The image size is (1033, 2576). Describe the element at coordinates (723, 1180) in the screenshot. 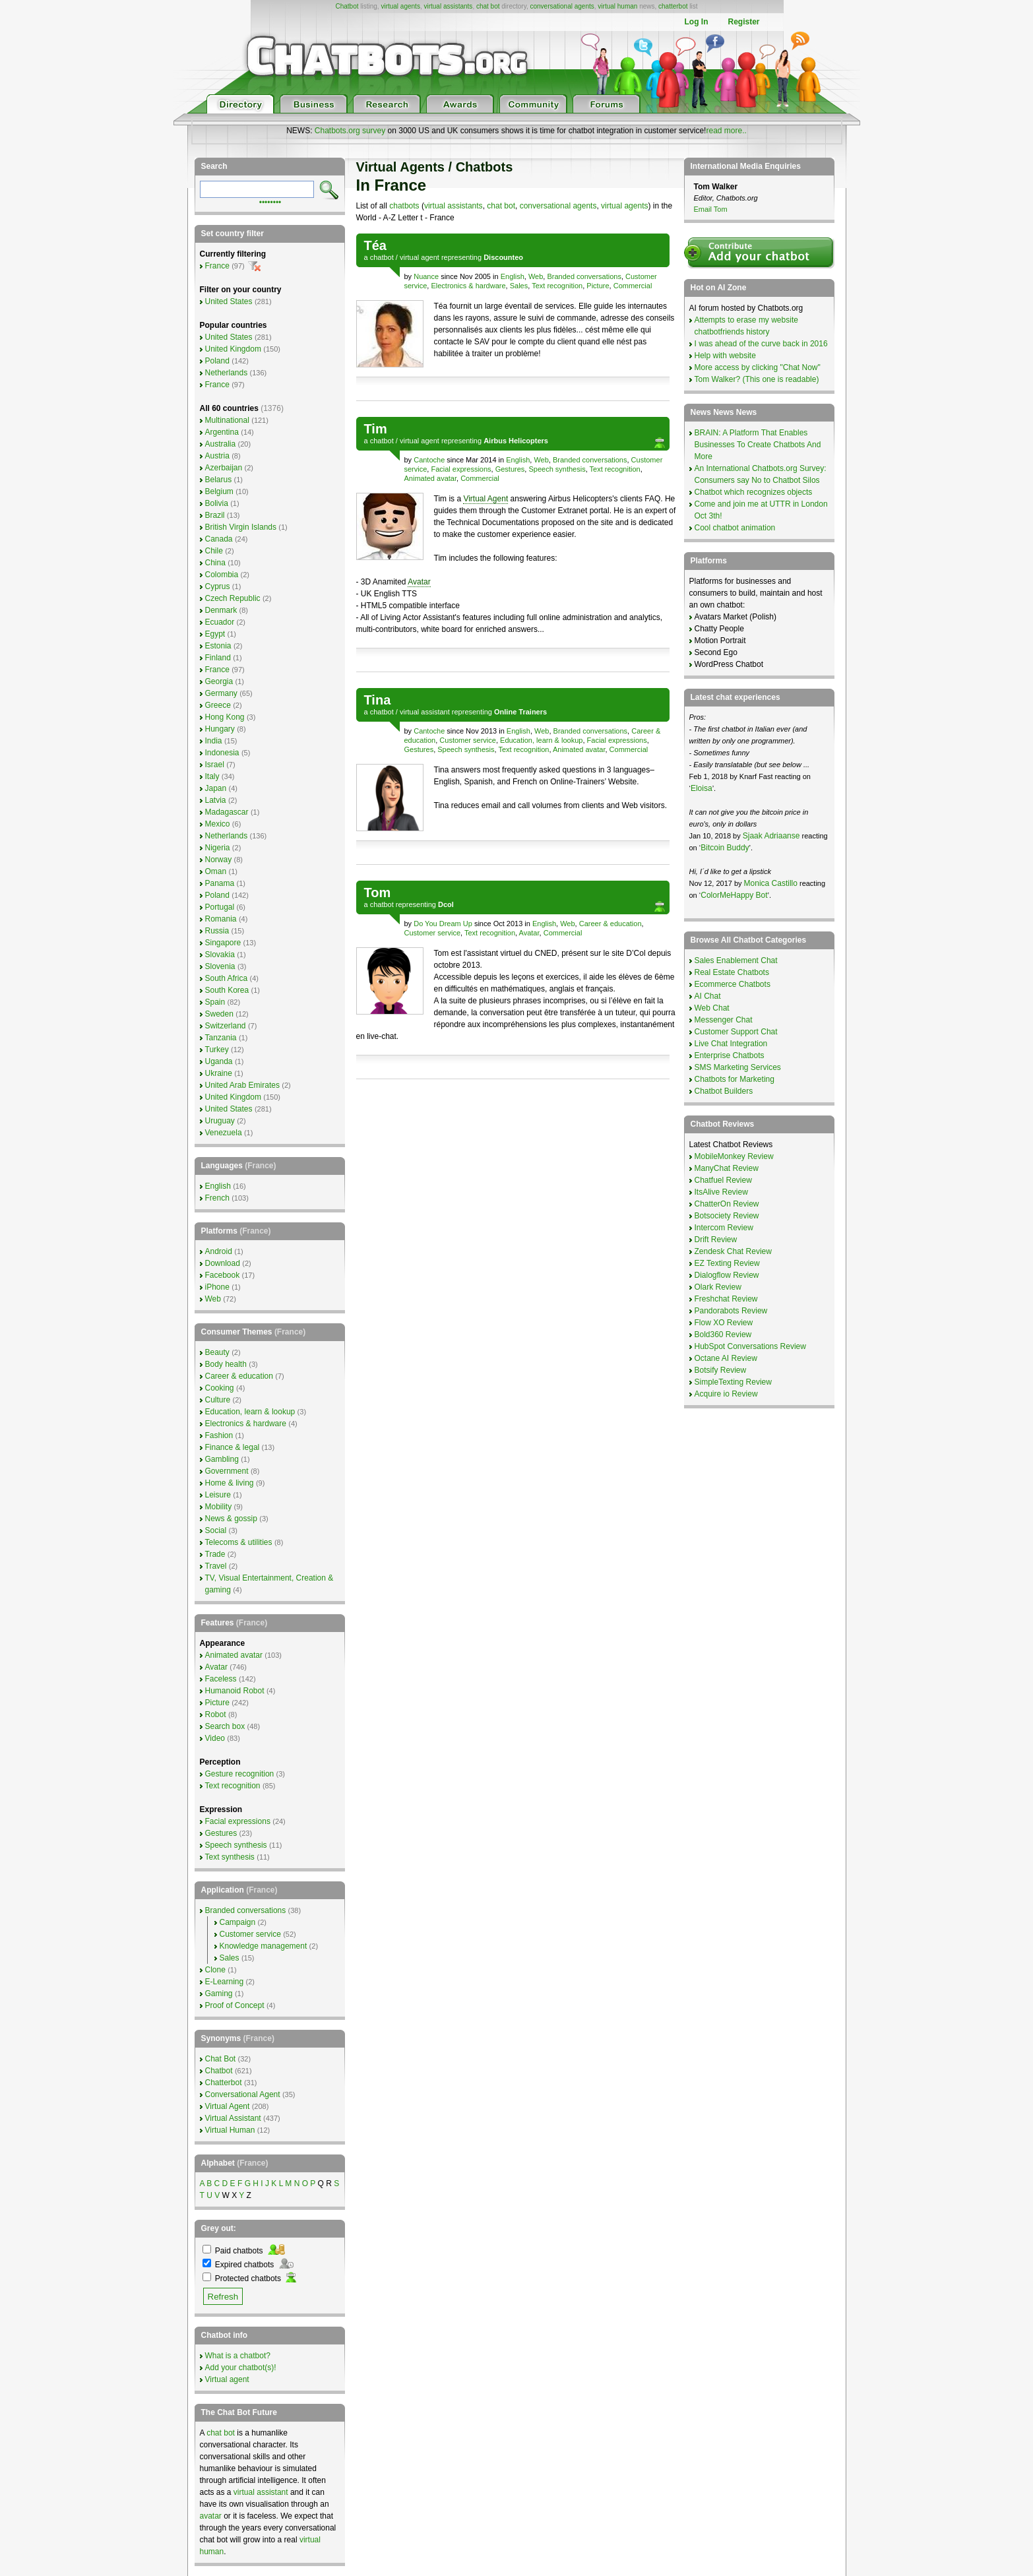

I see `Chatfuel Review` at that location.